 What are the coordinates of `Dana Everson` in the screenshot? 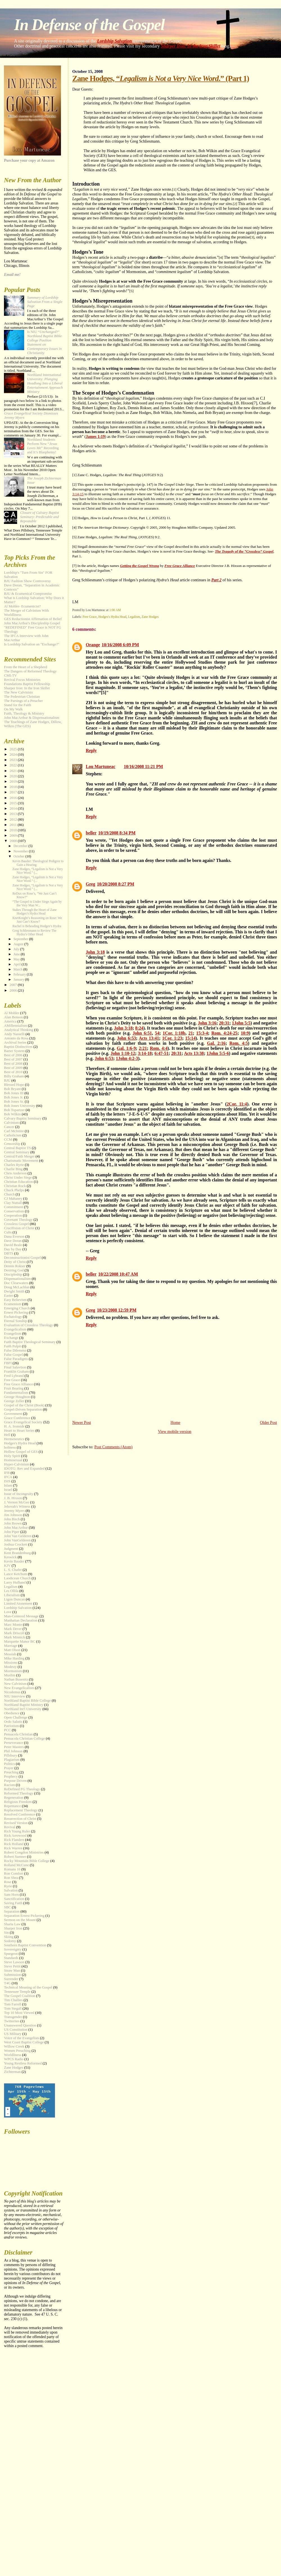 It's located at (14, 1237).